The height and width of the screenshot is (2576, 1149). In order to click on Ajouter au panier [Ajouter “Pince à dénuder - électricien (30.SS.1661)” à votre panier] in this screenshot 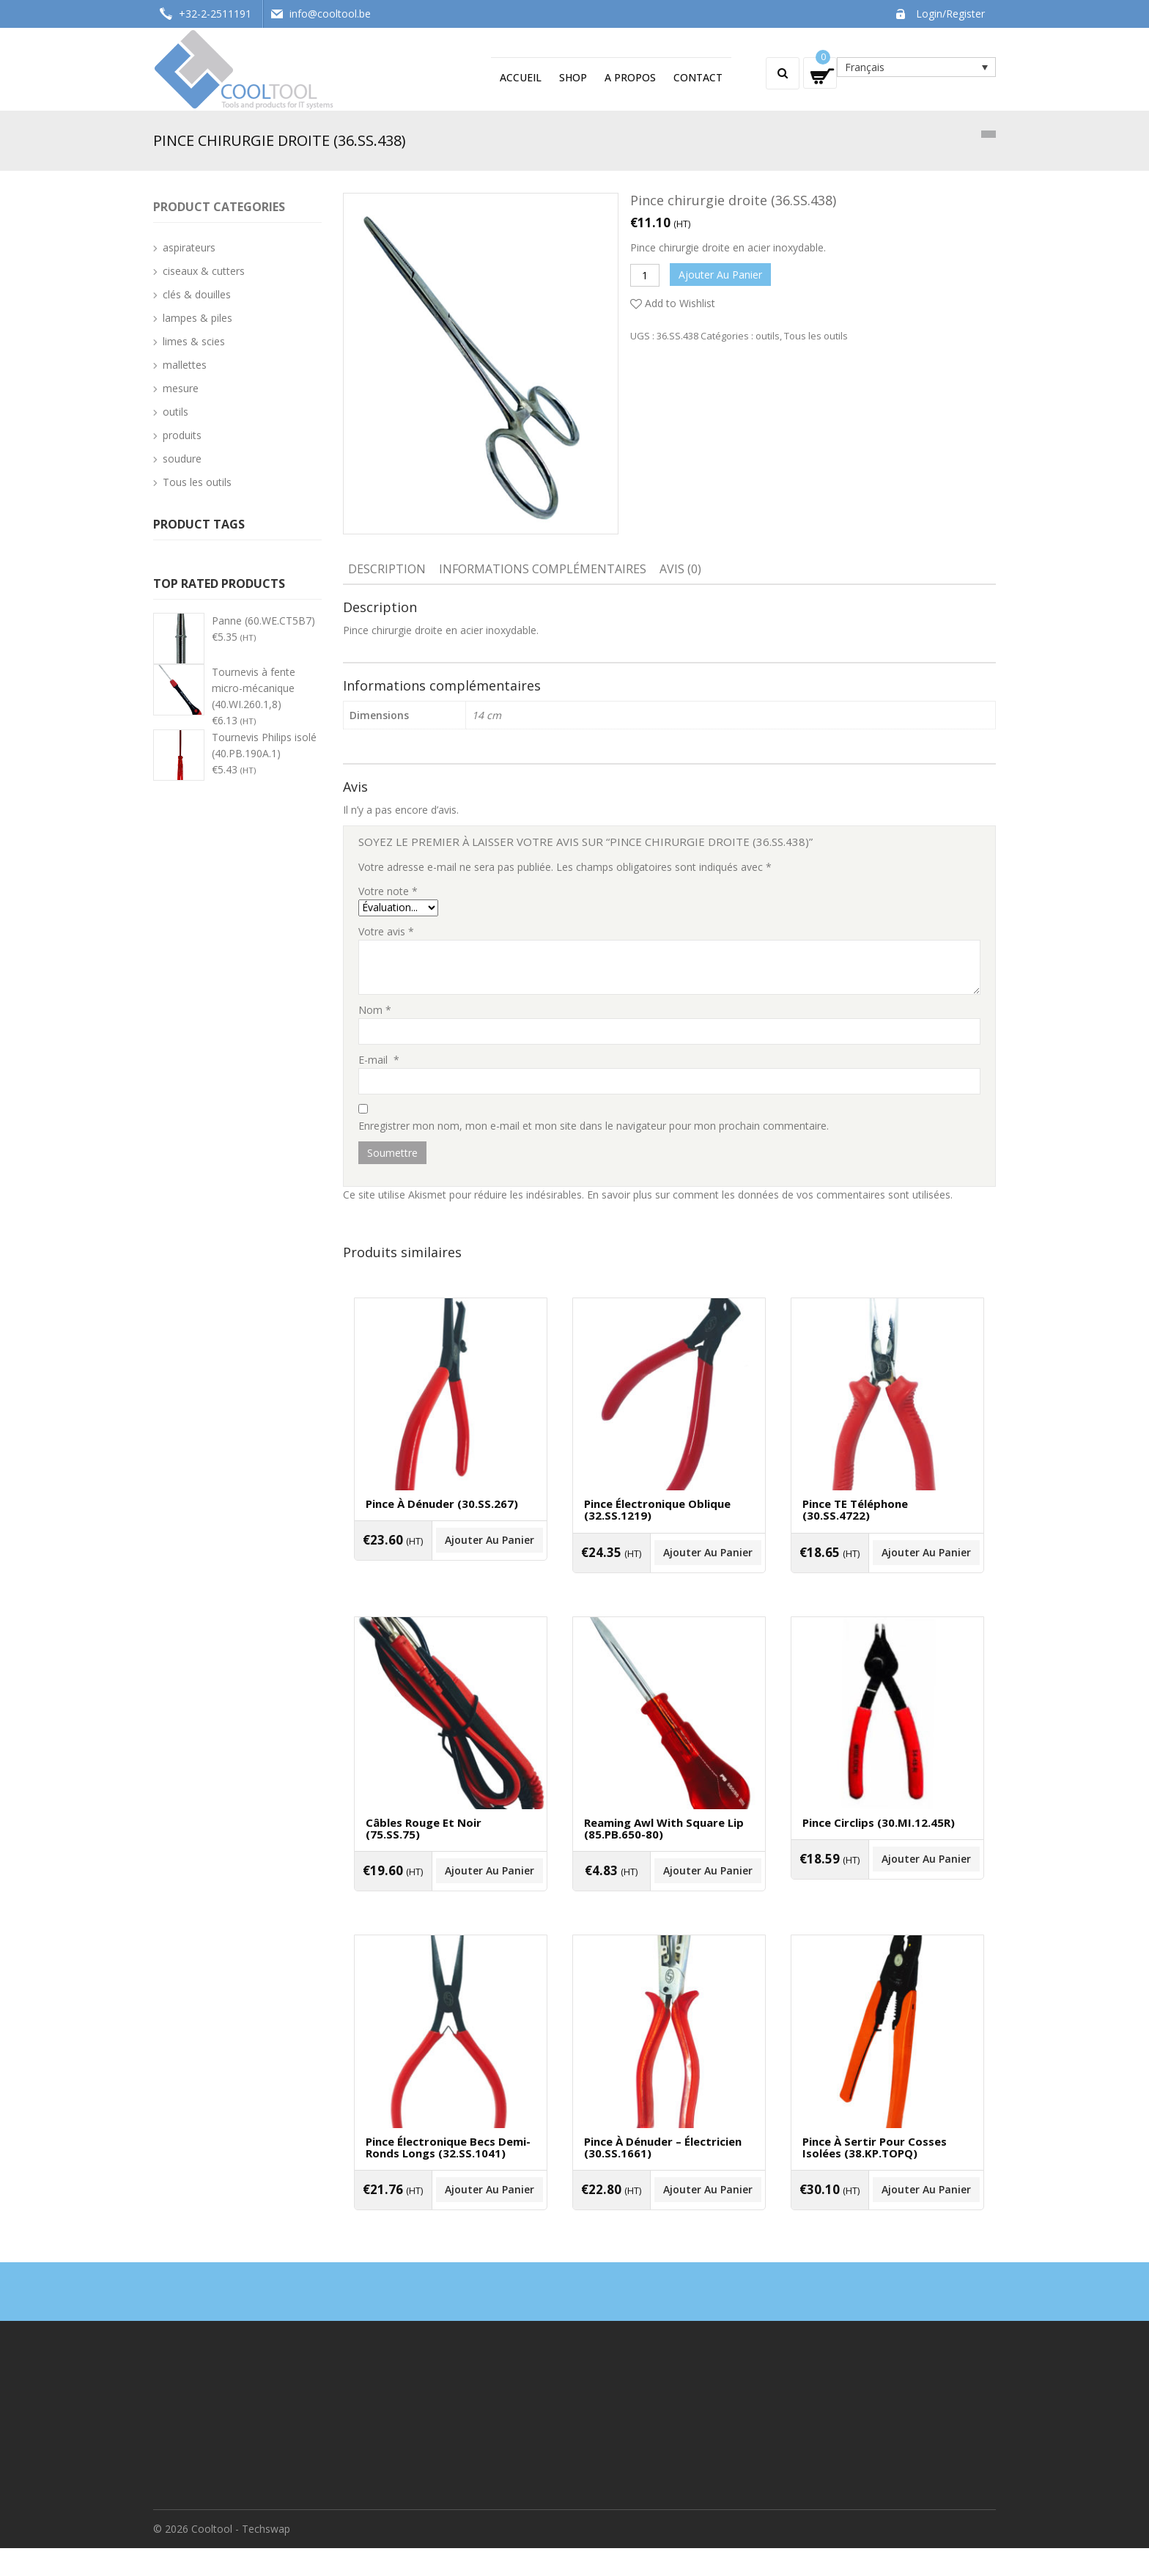, I will do `click(669, 2224)`.